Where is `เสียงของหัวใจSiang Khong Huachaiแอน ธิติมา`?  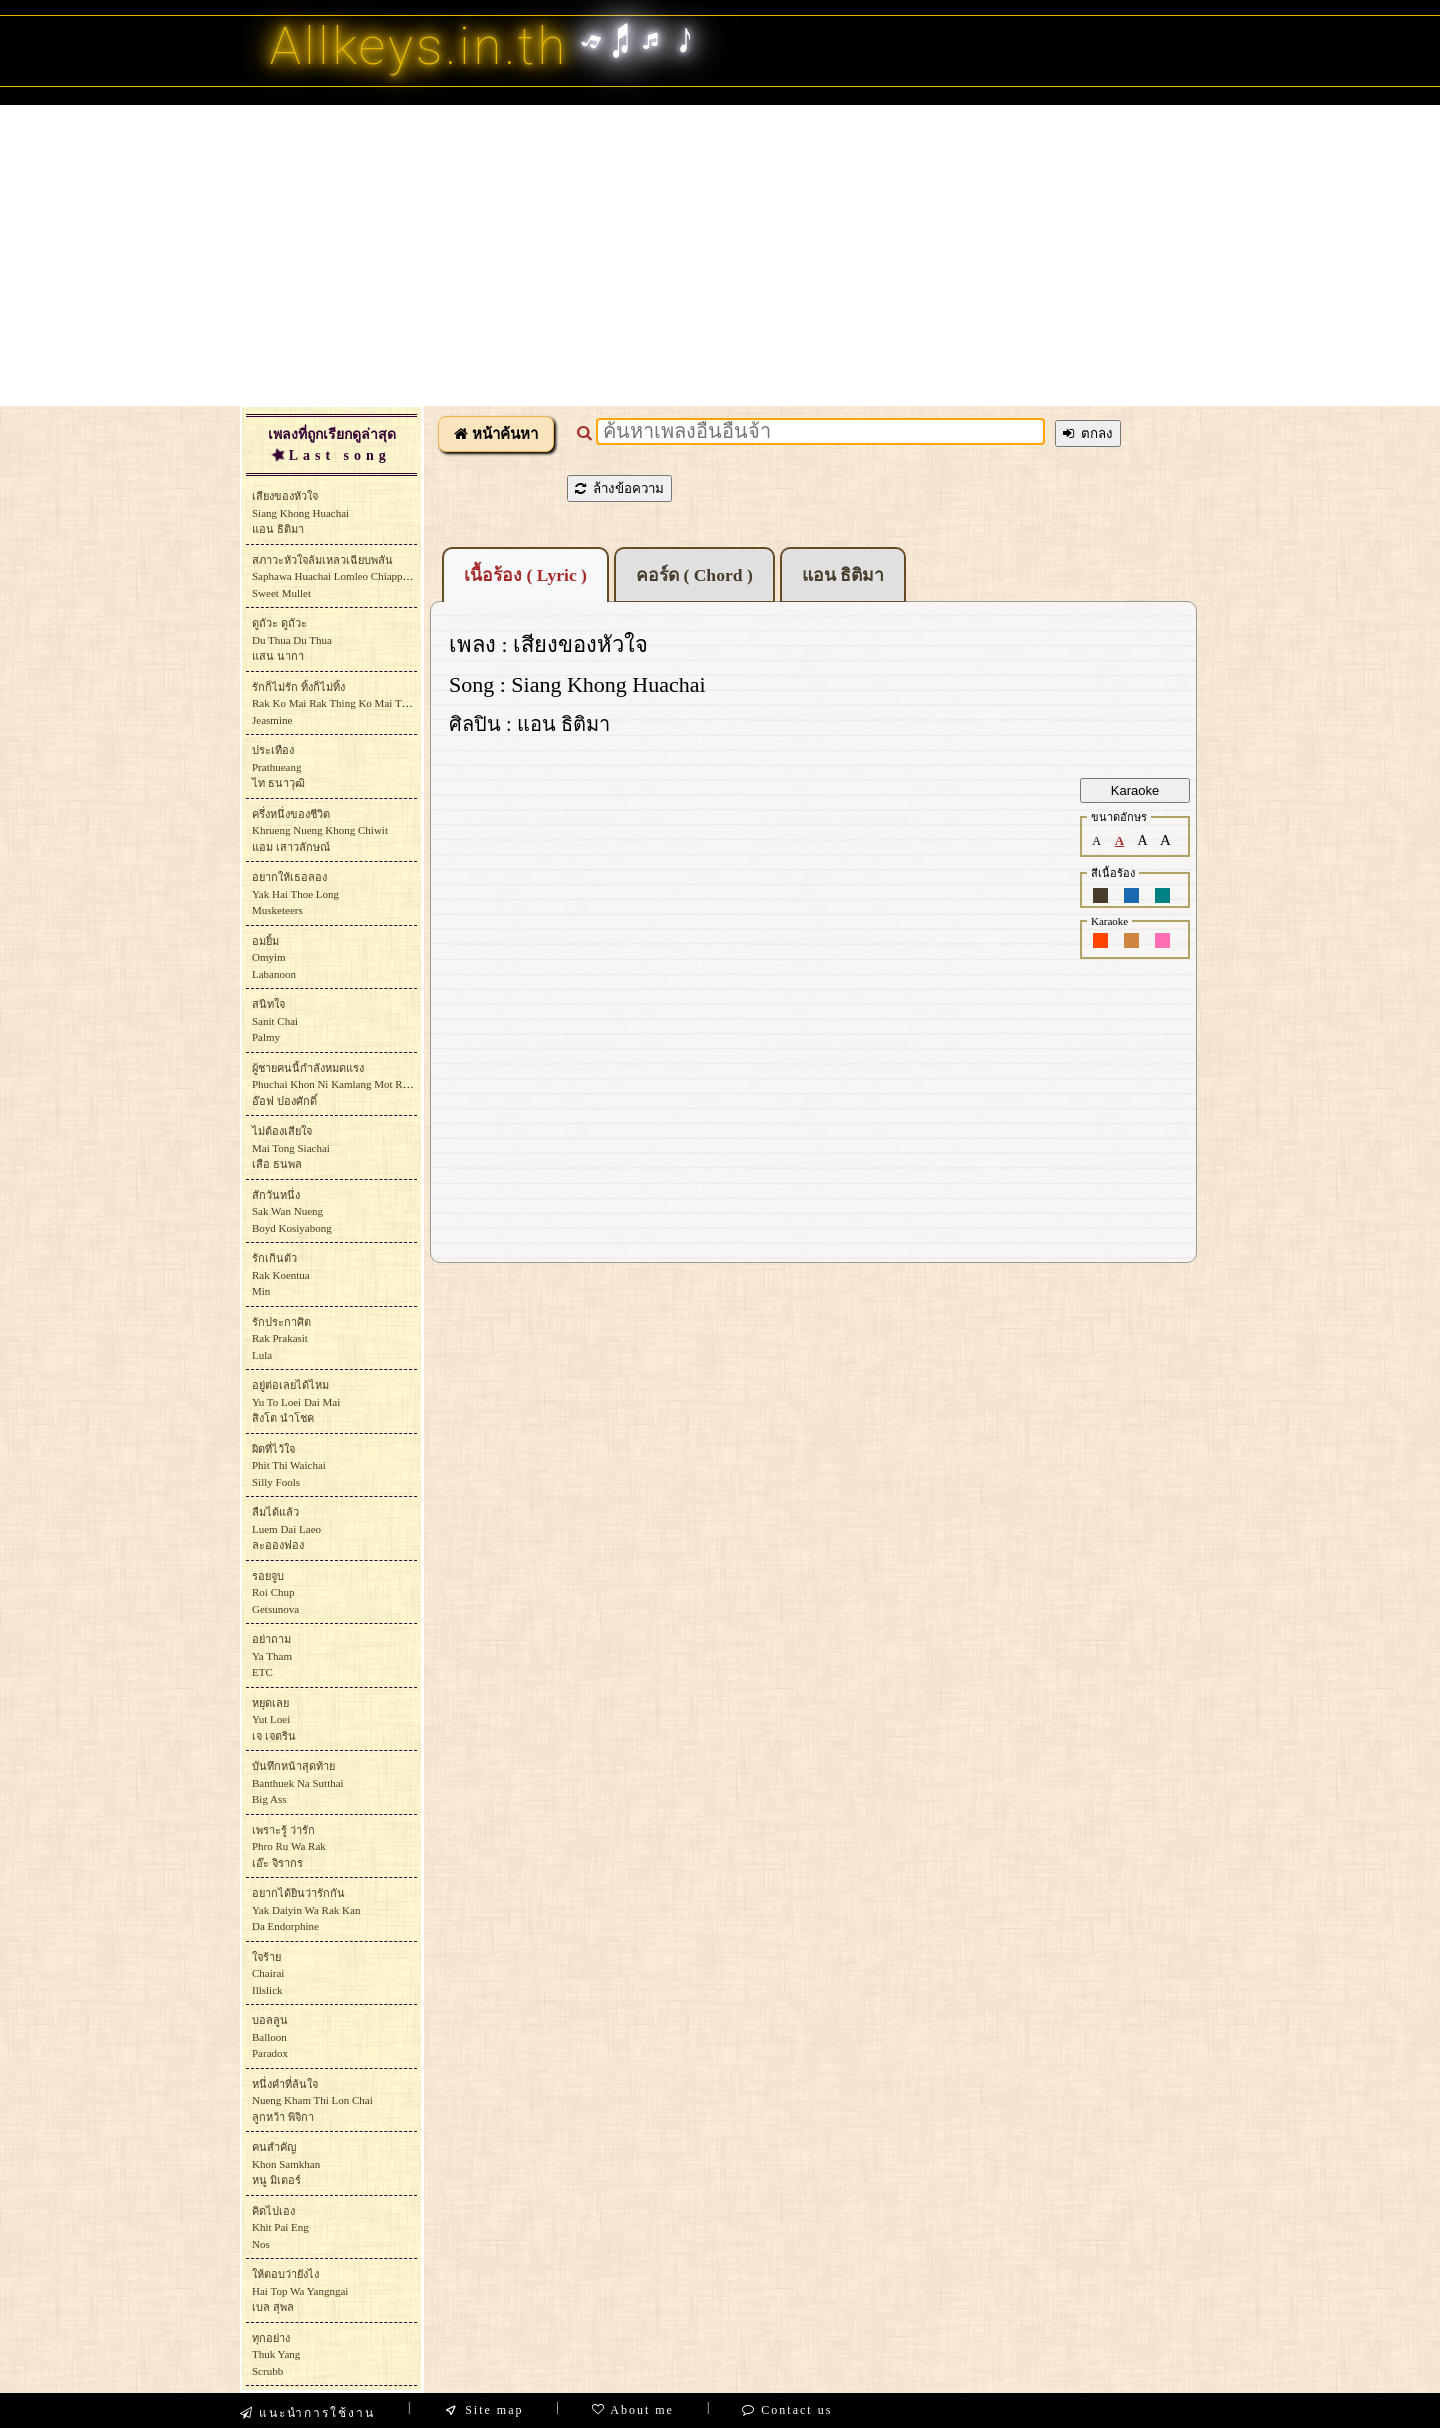
เสียงของหัวใจSiang Khong Huachaiแอน ธิติมา is located at coordinates (300, 512).